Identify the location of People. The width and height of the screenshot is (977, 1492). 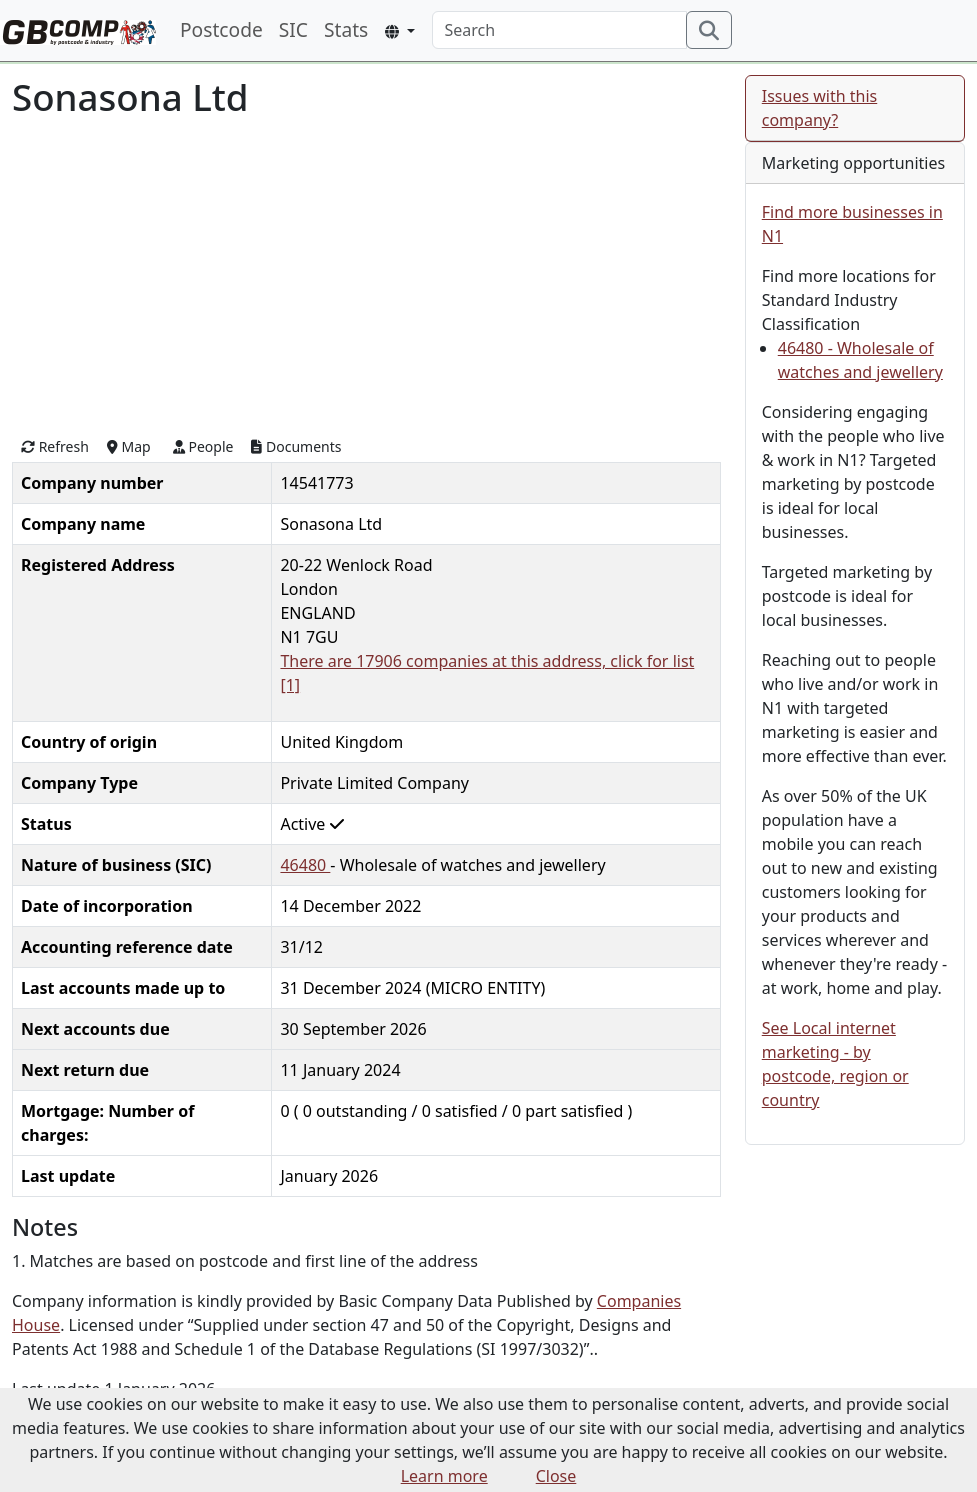
(203, 446).